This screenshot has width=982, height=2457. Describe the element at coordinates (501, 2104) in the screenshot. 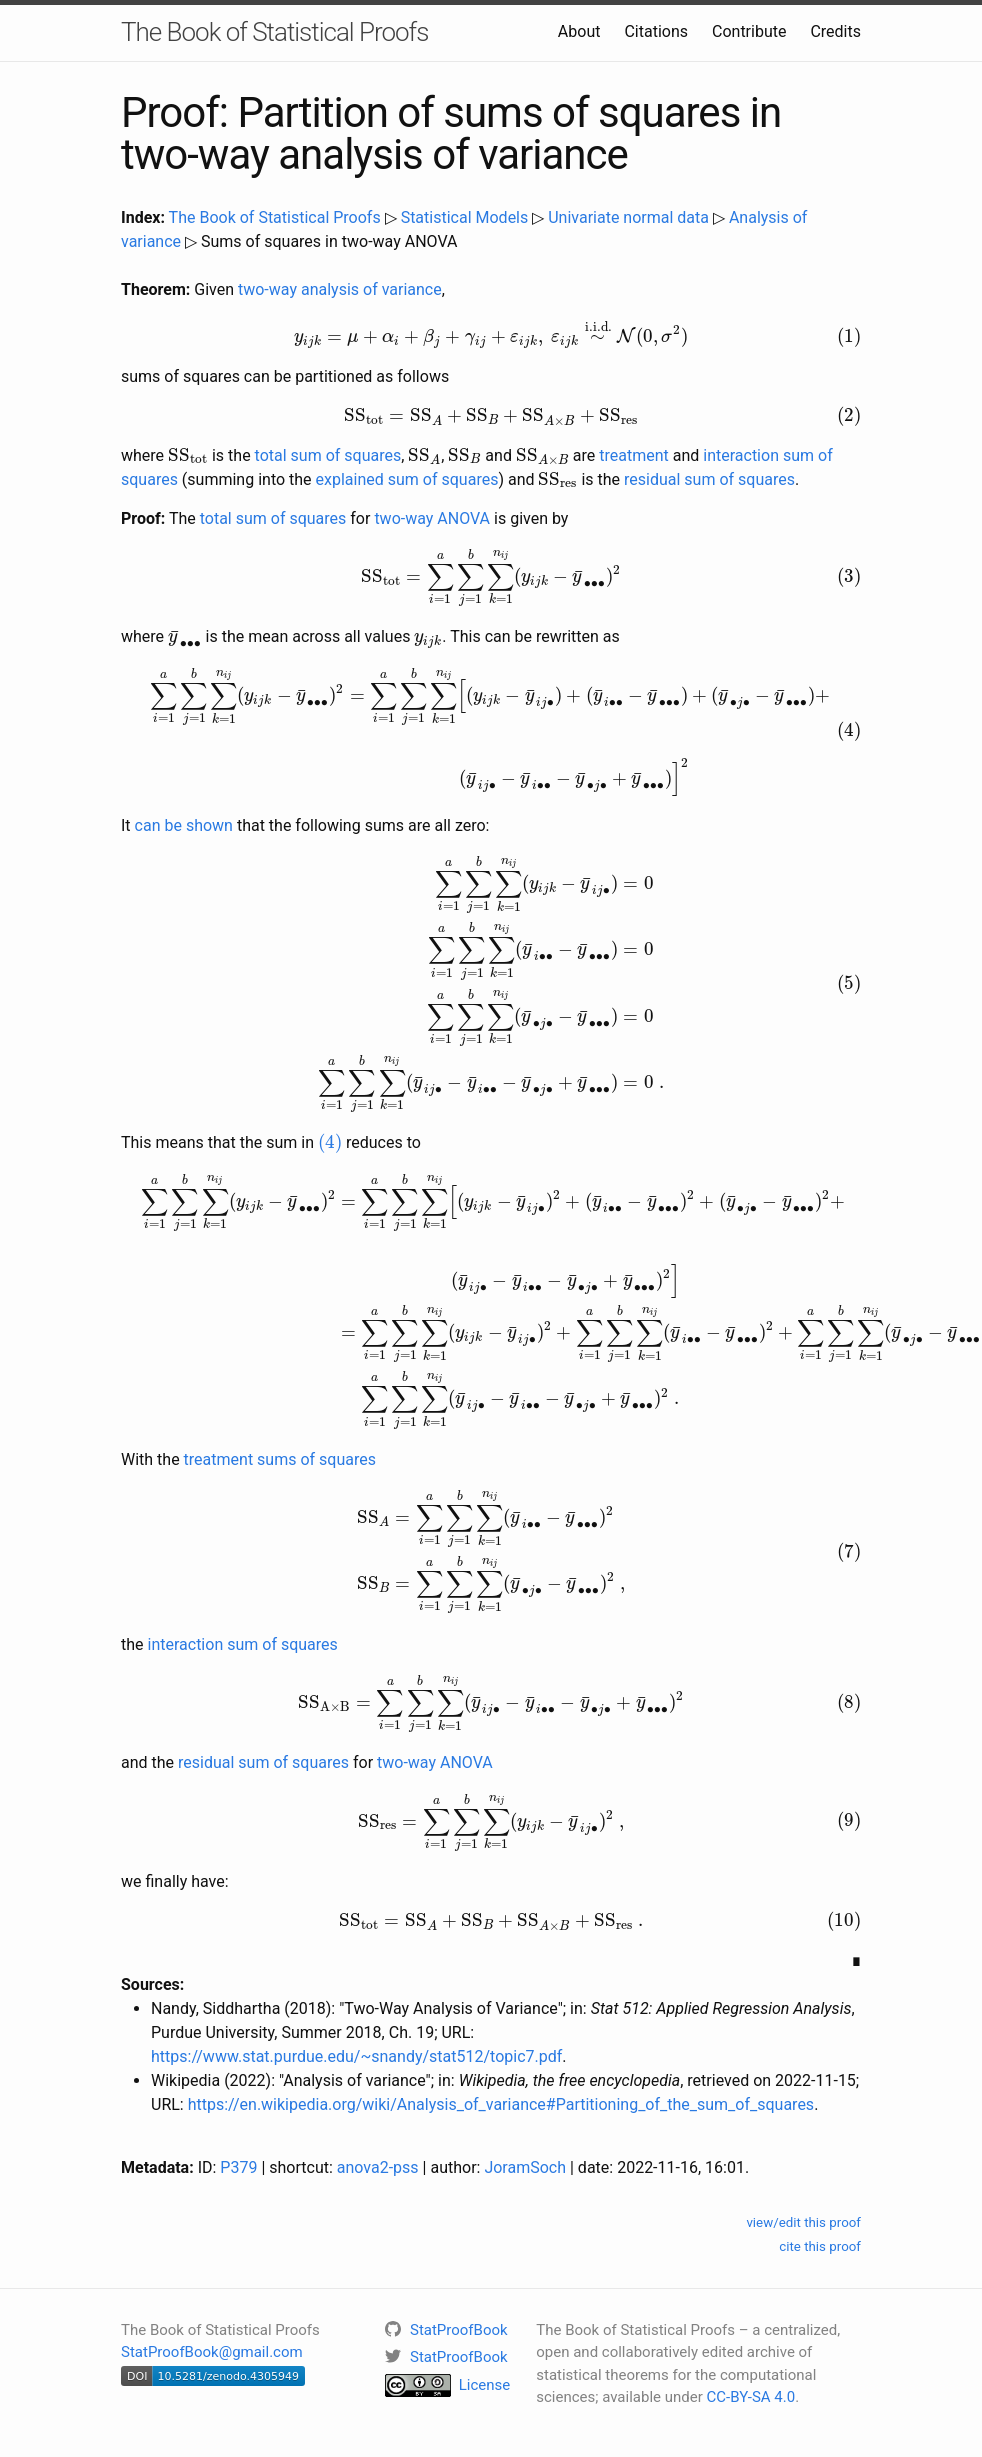

I see `https://en.wikipedia.org/wiki/Analysis_of_variance#Partitioning_of_the_sum_of_squares` at that location.